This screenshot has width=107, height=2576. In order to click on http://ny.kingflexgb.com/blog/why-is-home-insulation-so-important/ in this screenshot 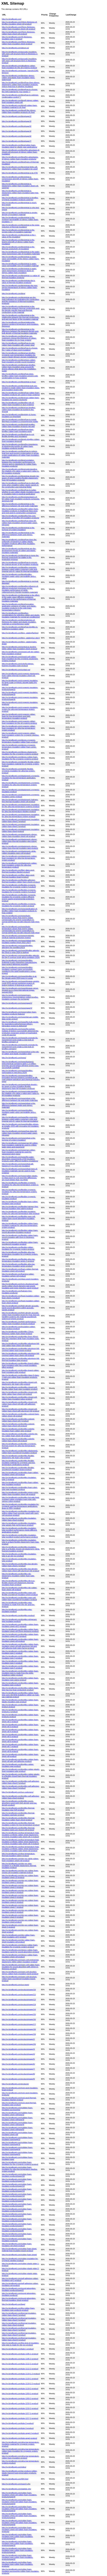, I will do `click(19, 416)`.